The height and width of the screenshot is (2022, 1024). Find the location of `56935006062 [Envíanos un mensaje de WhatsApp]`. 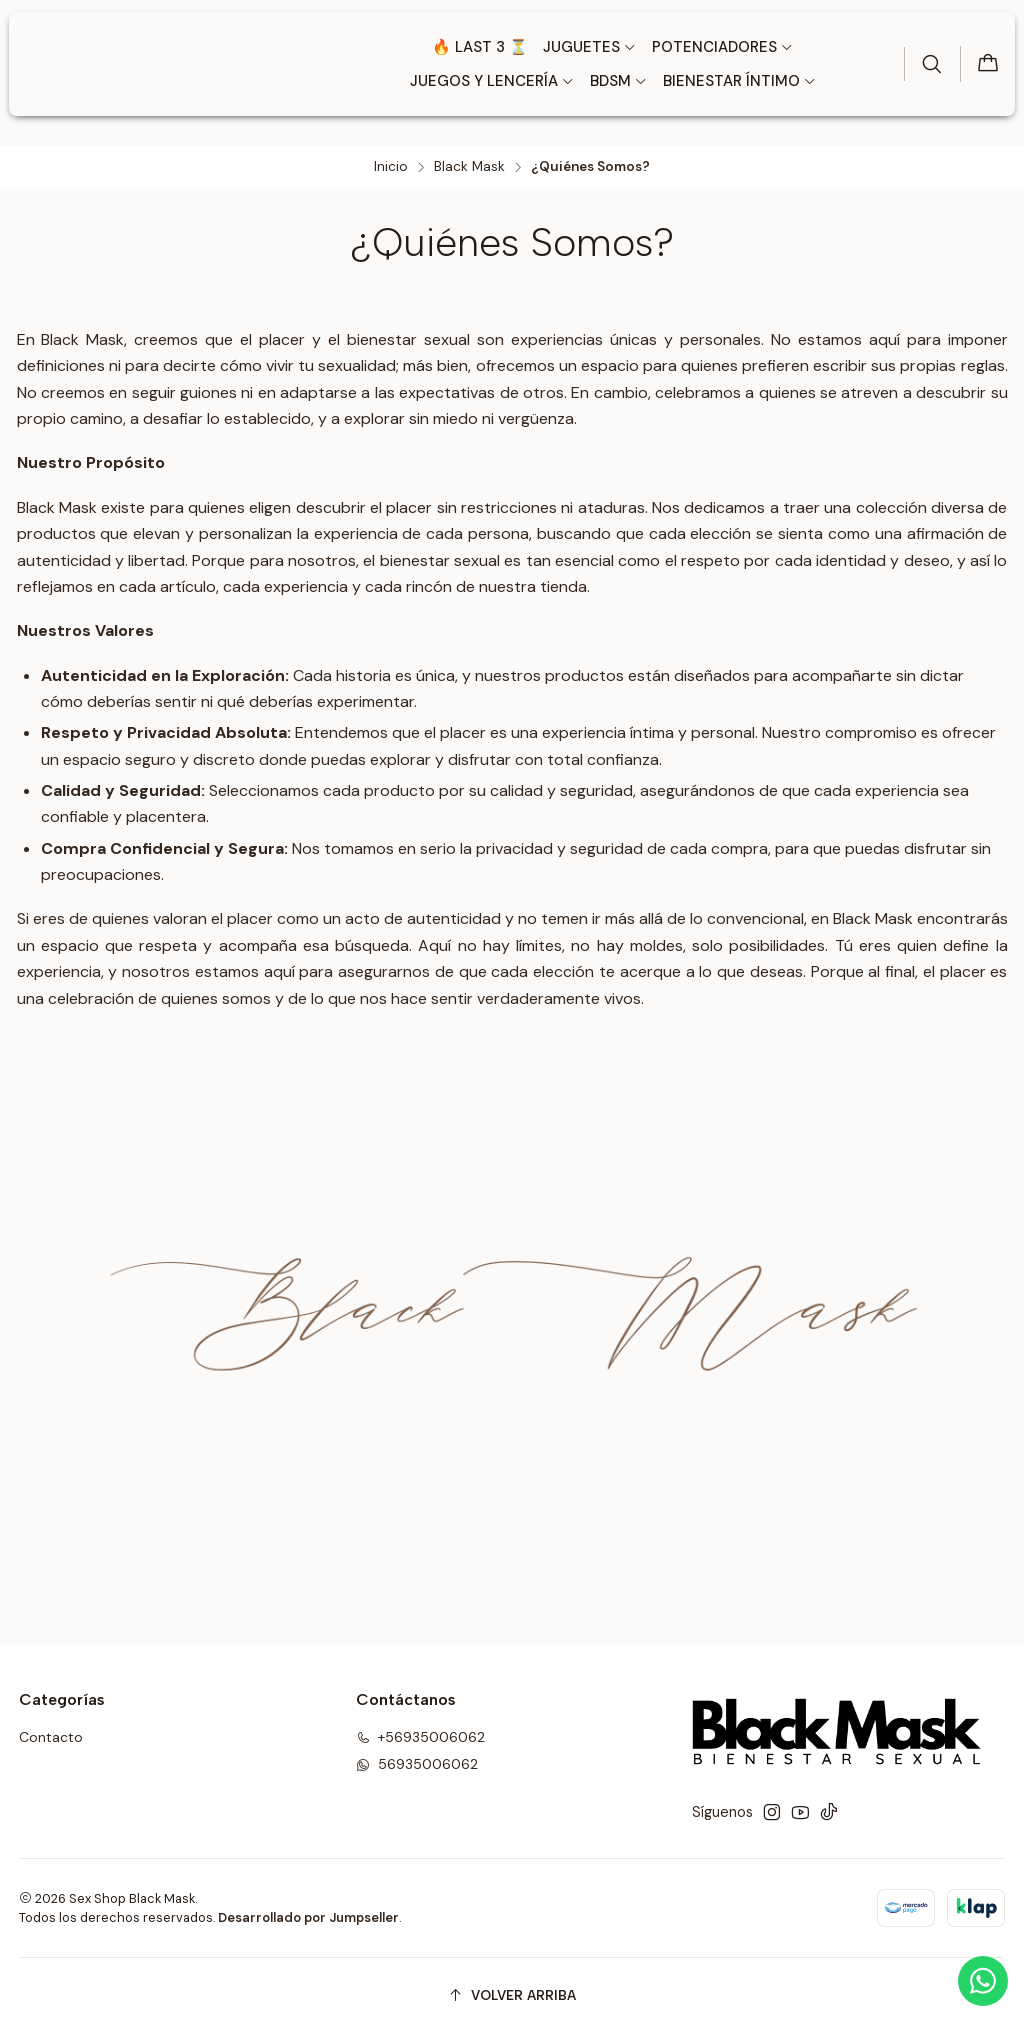

56935006062 [Envíanos un mensaje de WhatsApp] is located at coordinates (417, 1753).